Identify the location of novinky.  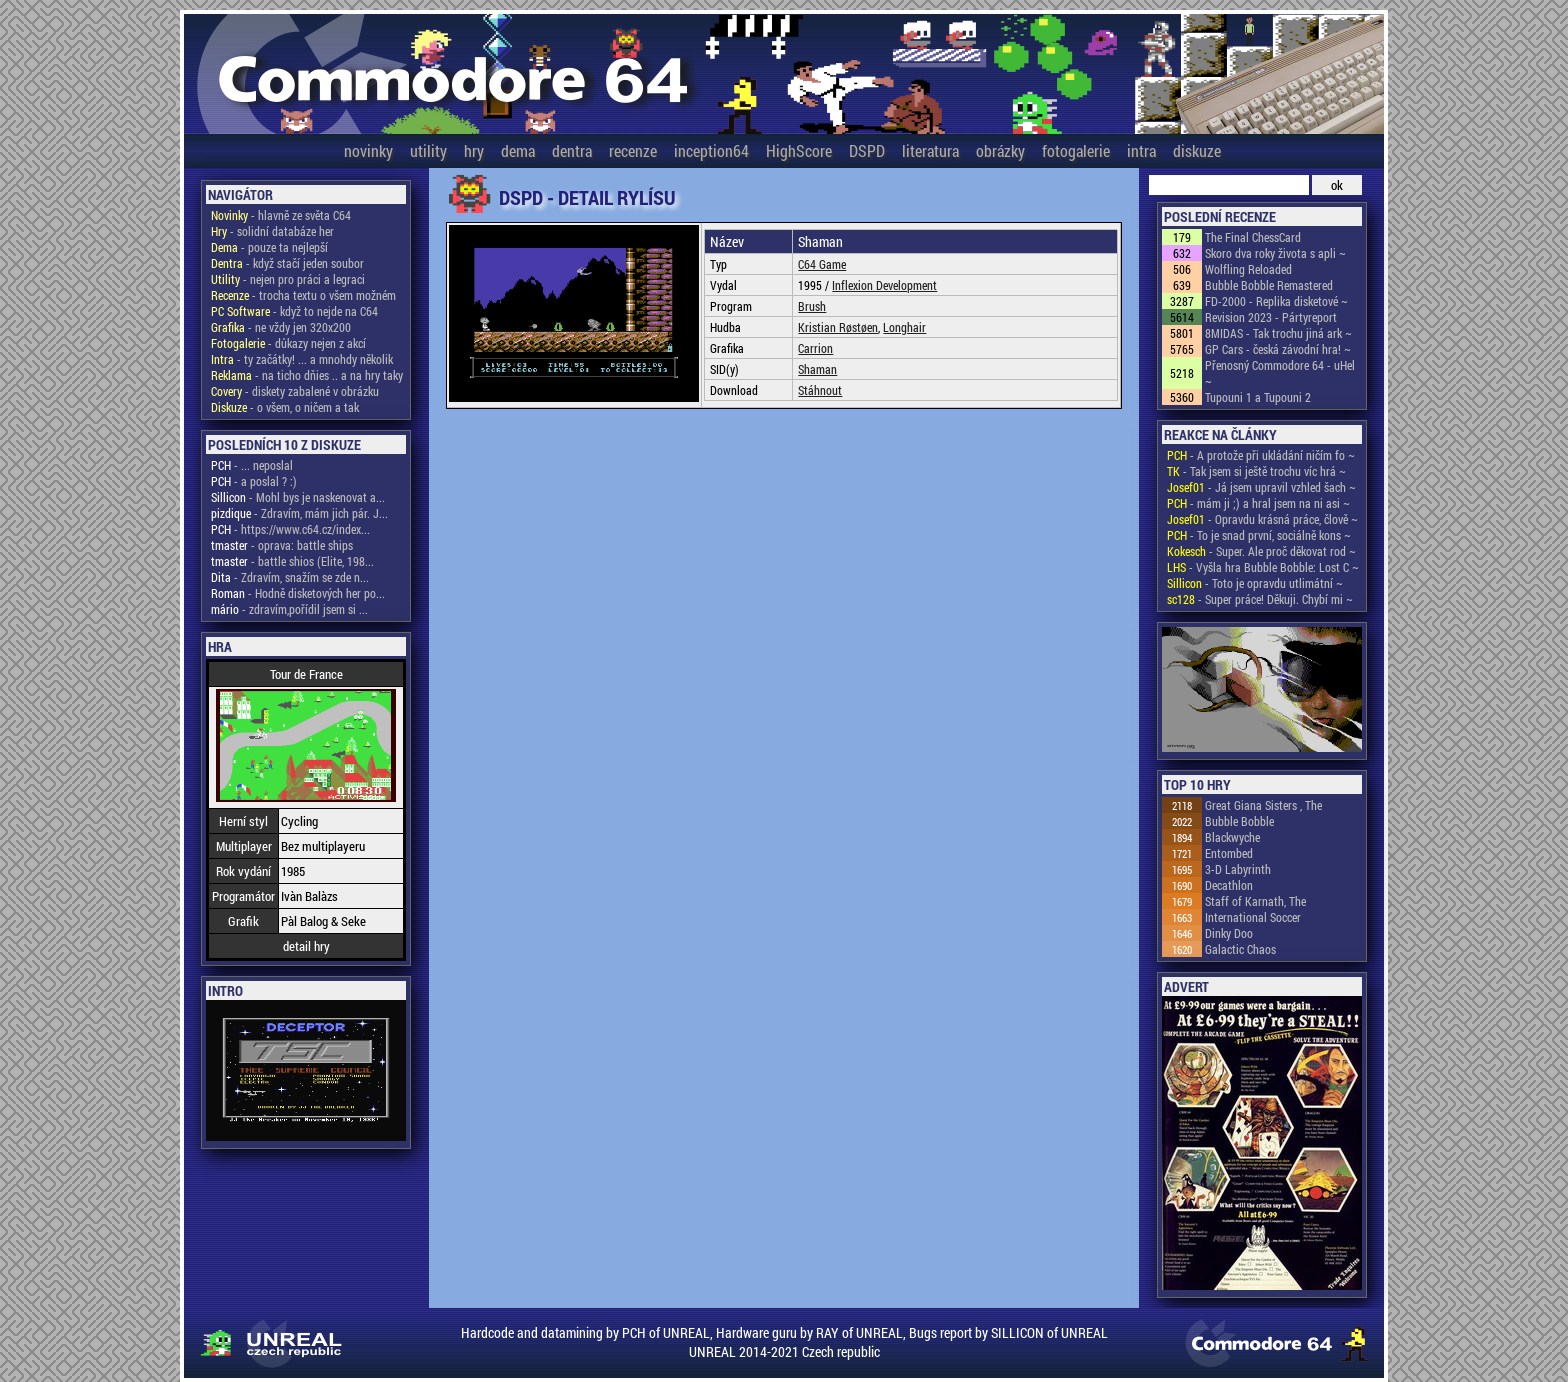
(368, 150).